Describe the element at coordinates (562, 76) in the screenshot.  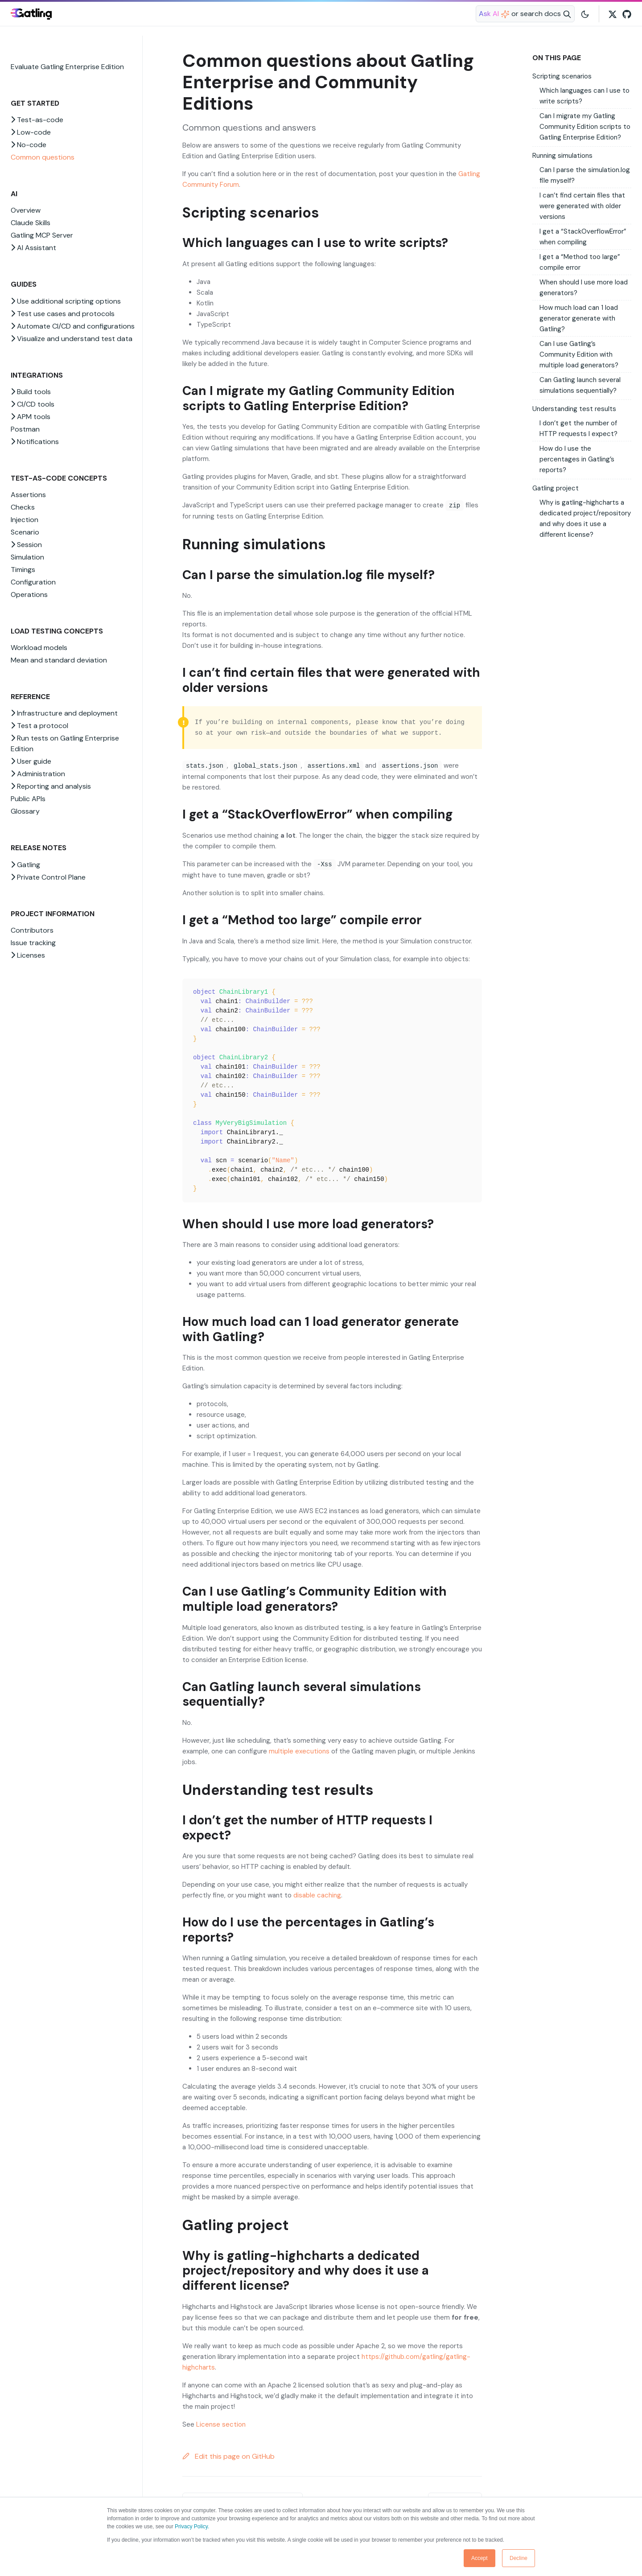
I see `Scripting scenarios` at that location.